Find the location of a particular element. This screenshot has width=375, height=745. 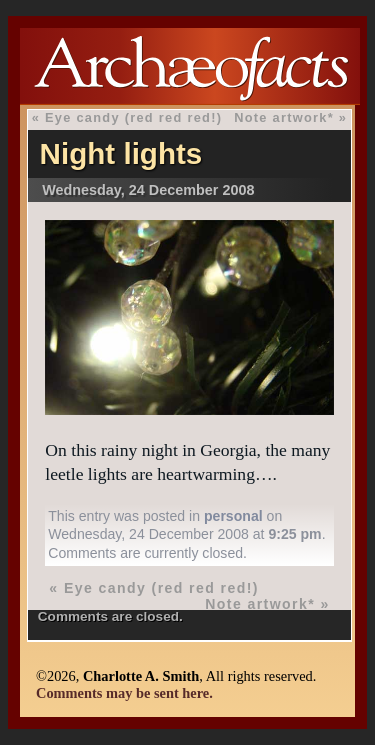

Night lights is located at coordinates (121, 153).